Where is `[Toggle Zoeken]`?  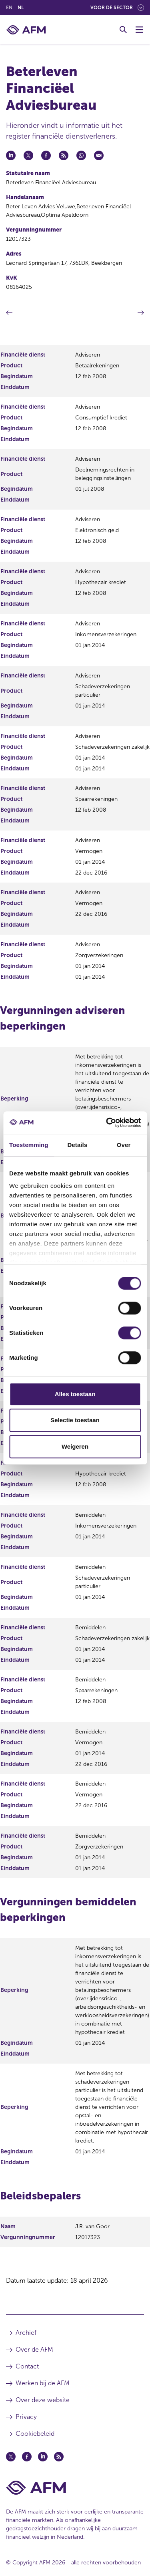 [Toggle Zoeken] is located at coordinates (123, 29).